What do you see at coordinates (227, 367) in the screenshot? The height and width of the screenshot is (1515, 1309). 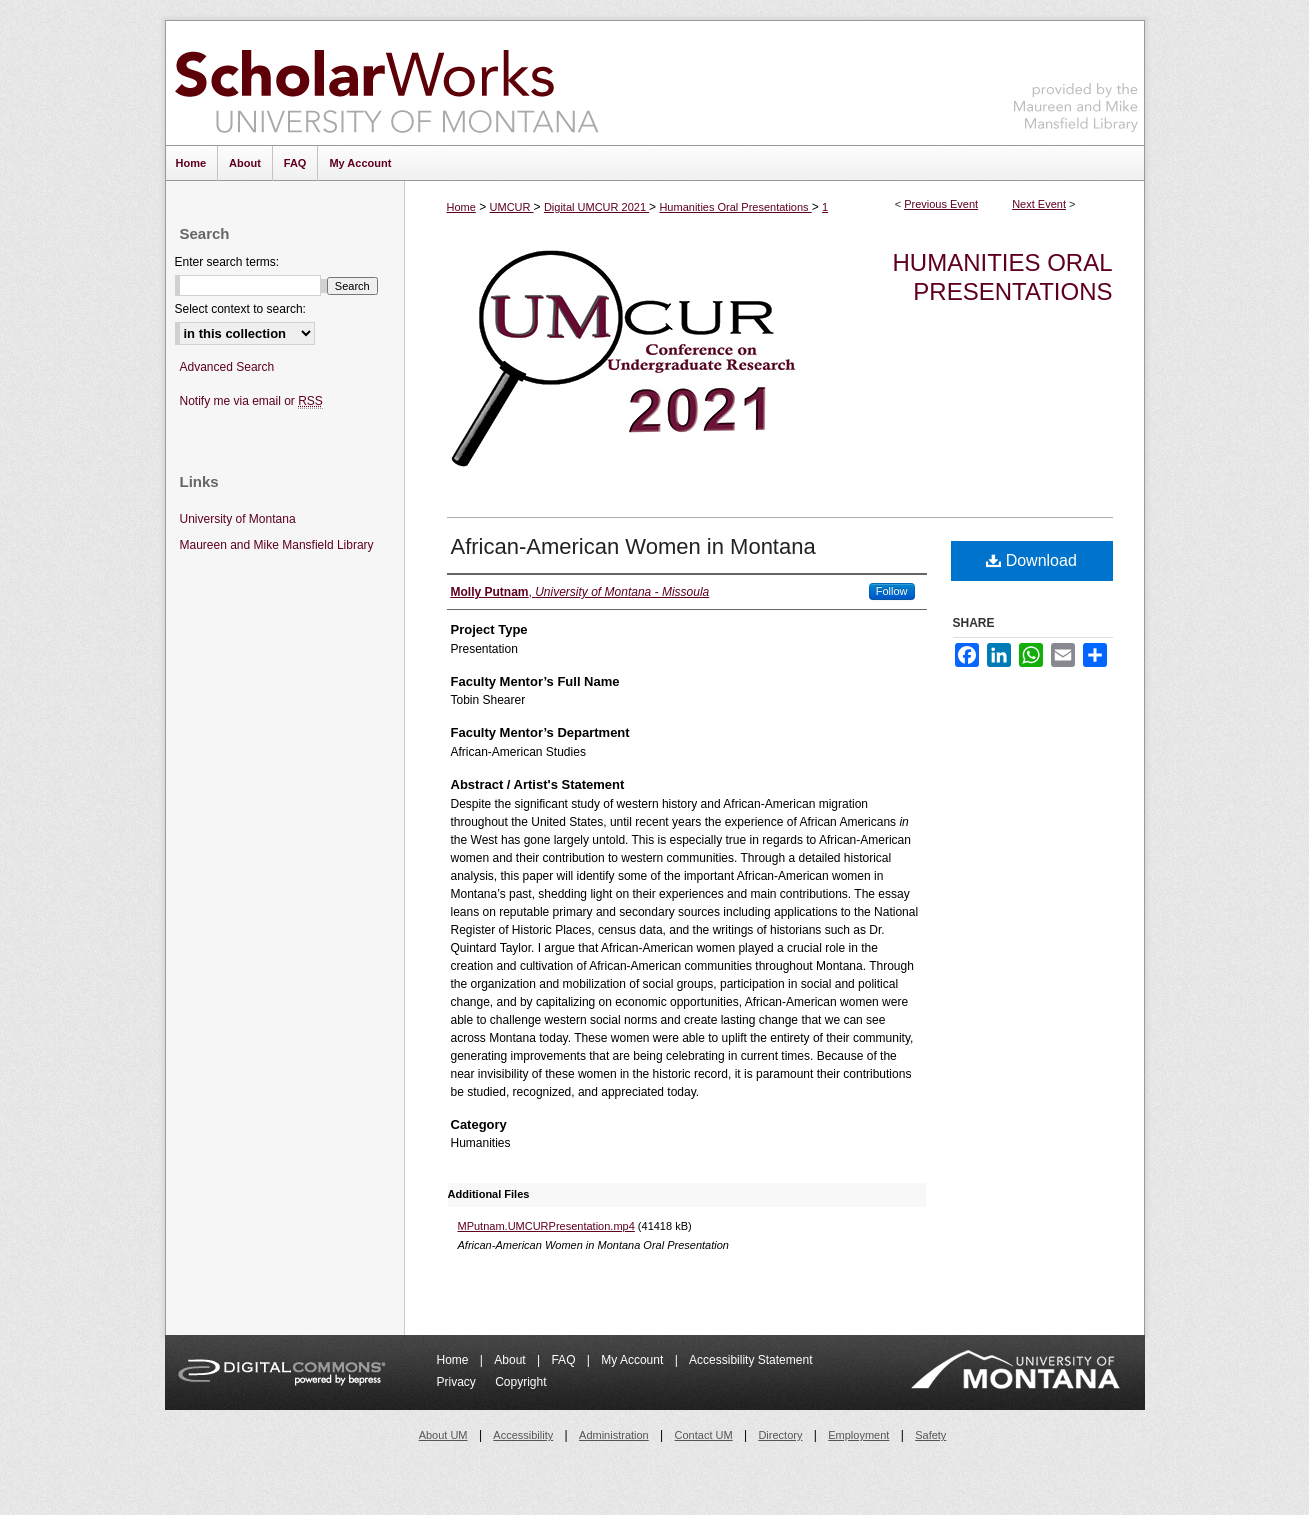 I see `Advanced Search` at bounding box center [227, 367].